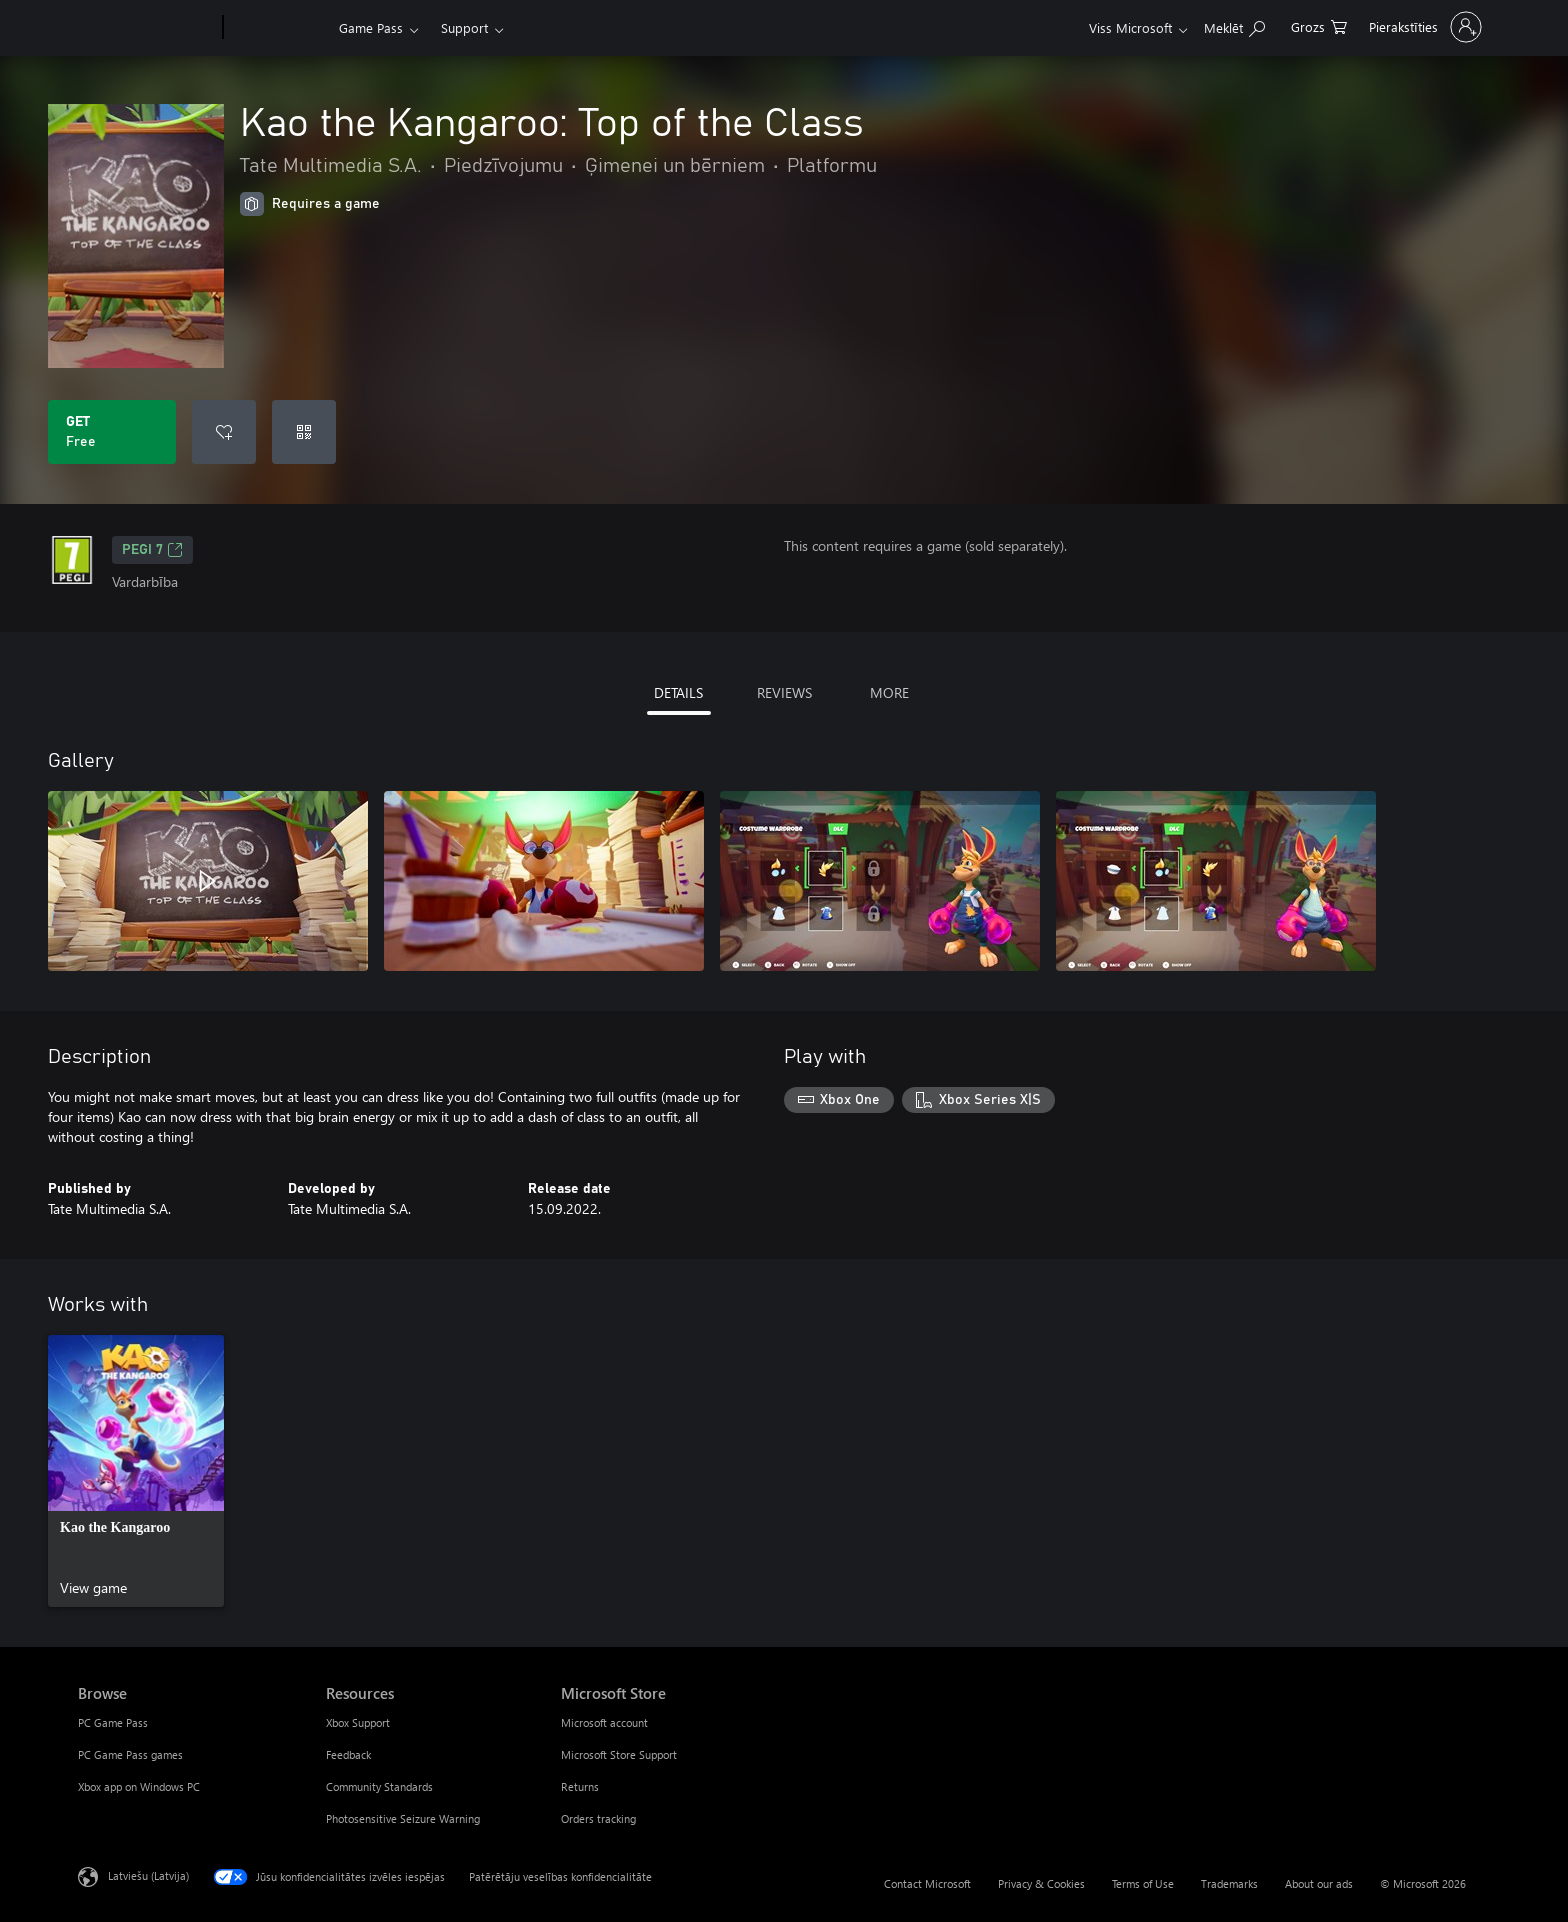 This screenshot has height=1922, width=1568. I want to click on Photosensitive Seizure Warning [Photosensitive Seizure Warning Resources], so click(403, 1818).